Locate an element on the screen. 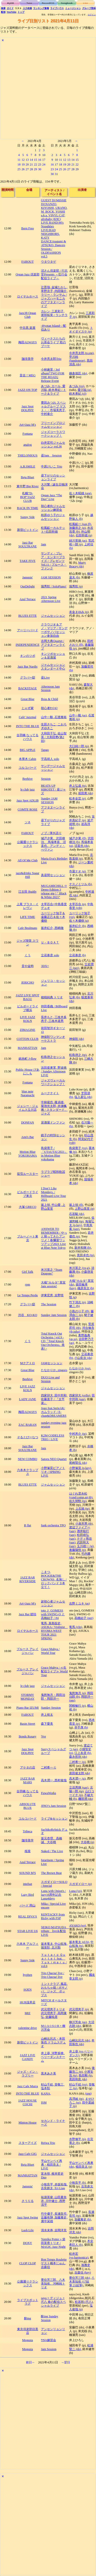 The image size is (96, 2576). INTO THE BLUE is located at coordinates (27, 726).